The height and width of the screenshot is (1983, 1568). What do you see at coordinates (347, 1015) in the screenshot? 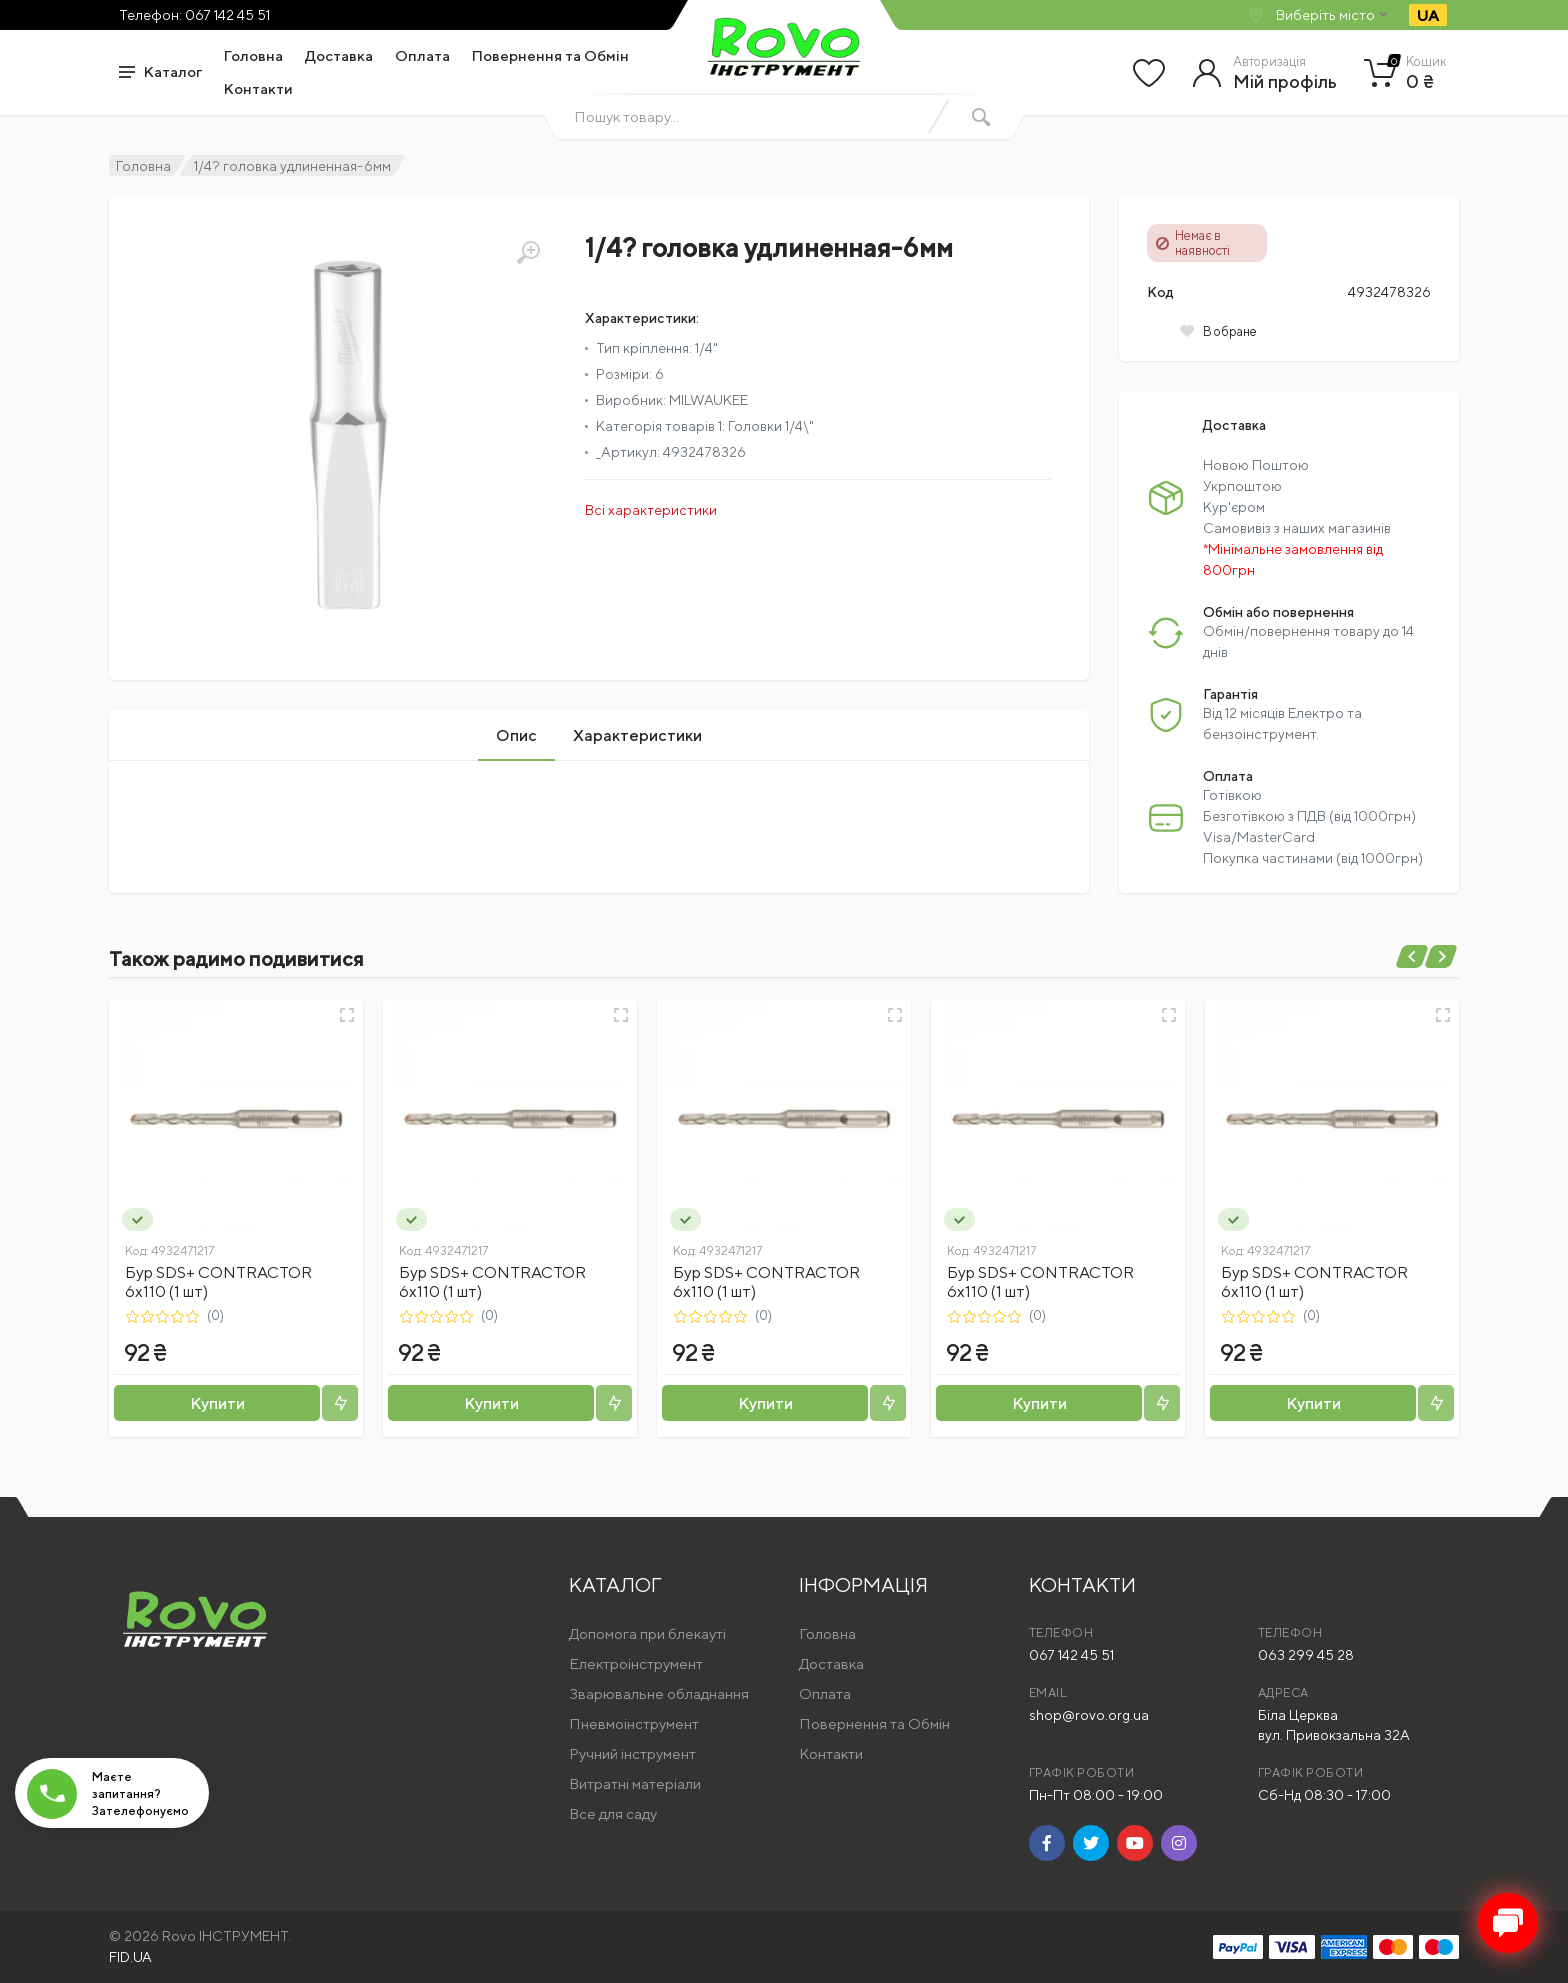
I see `[Швидкий перегляд]` at bounding box center [347, 1015].